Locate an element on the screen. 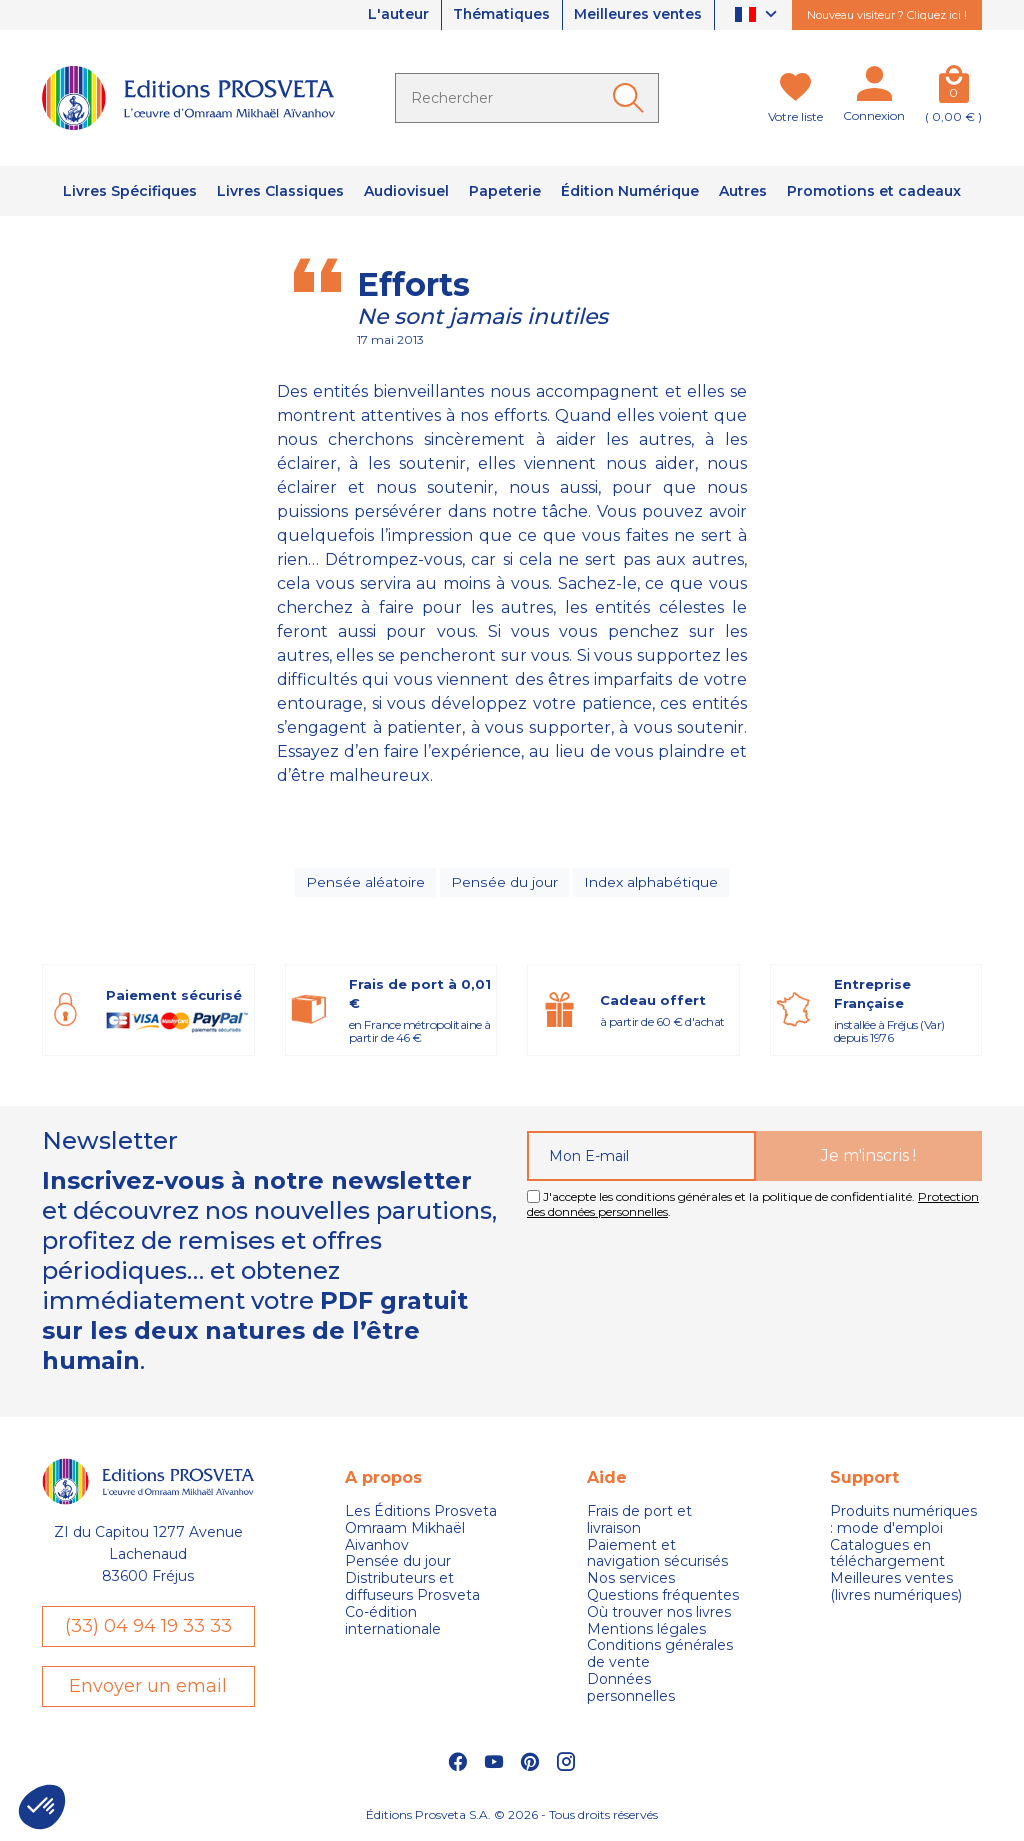  [Rechercher] is located at coordinates (527, 98).